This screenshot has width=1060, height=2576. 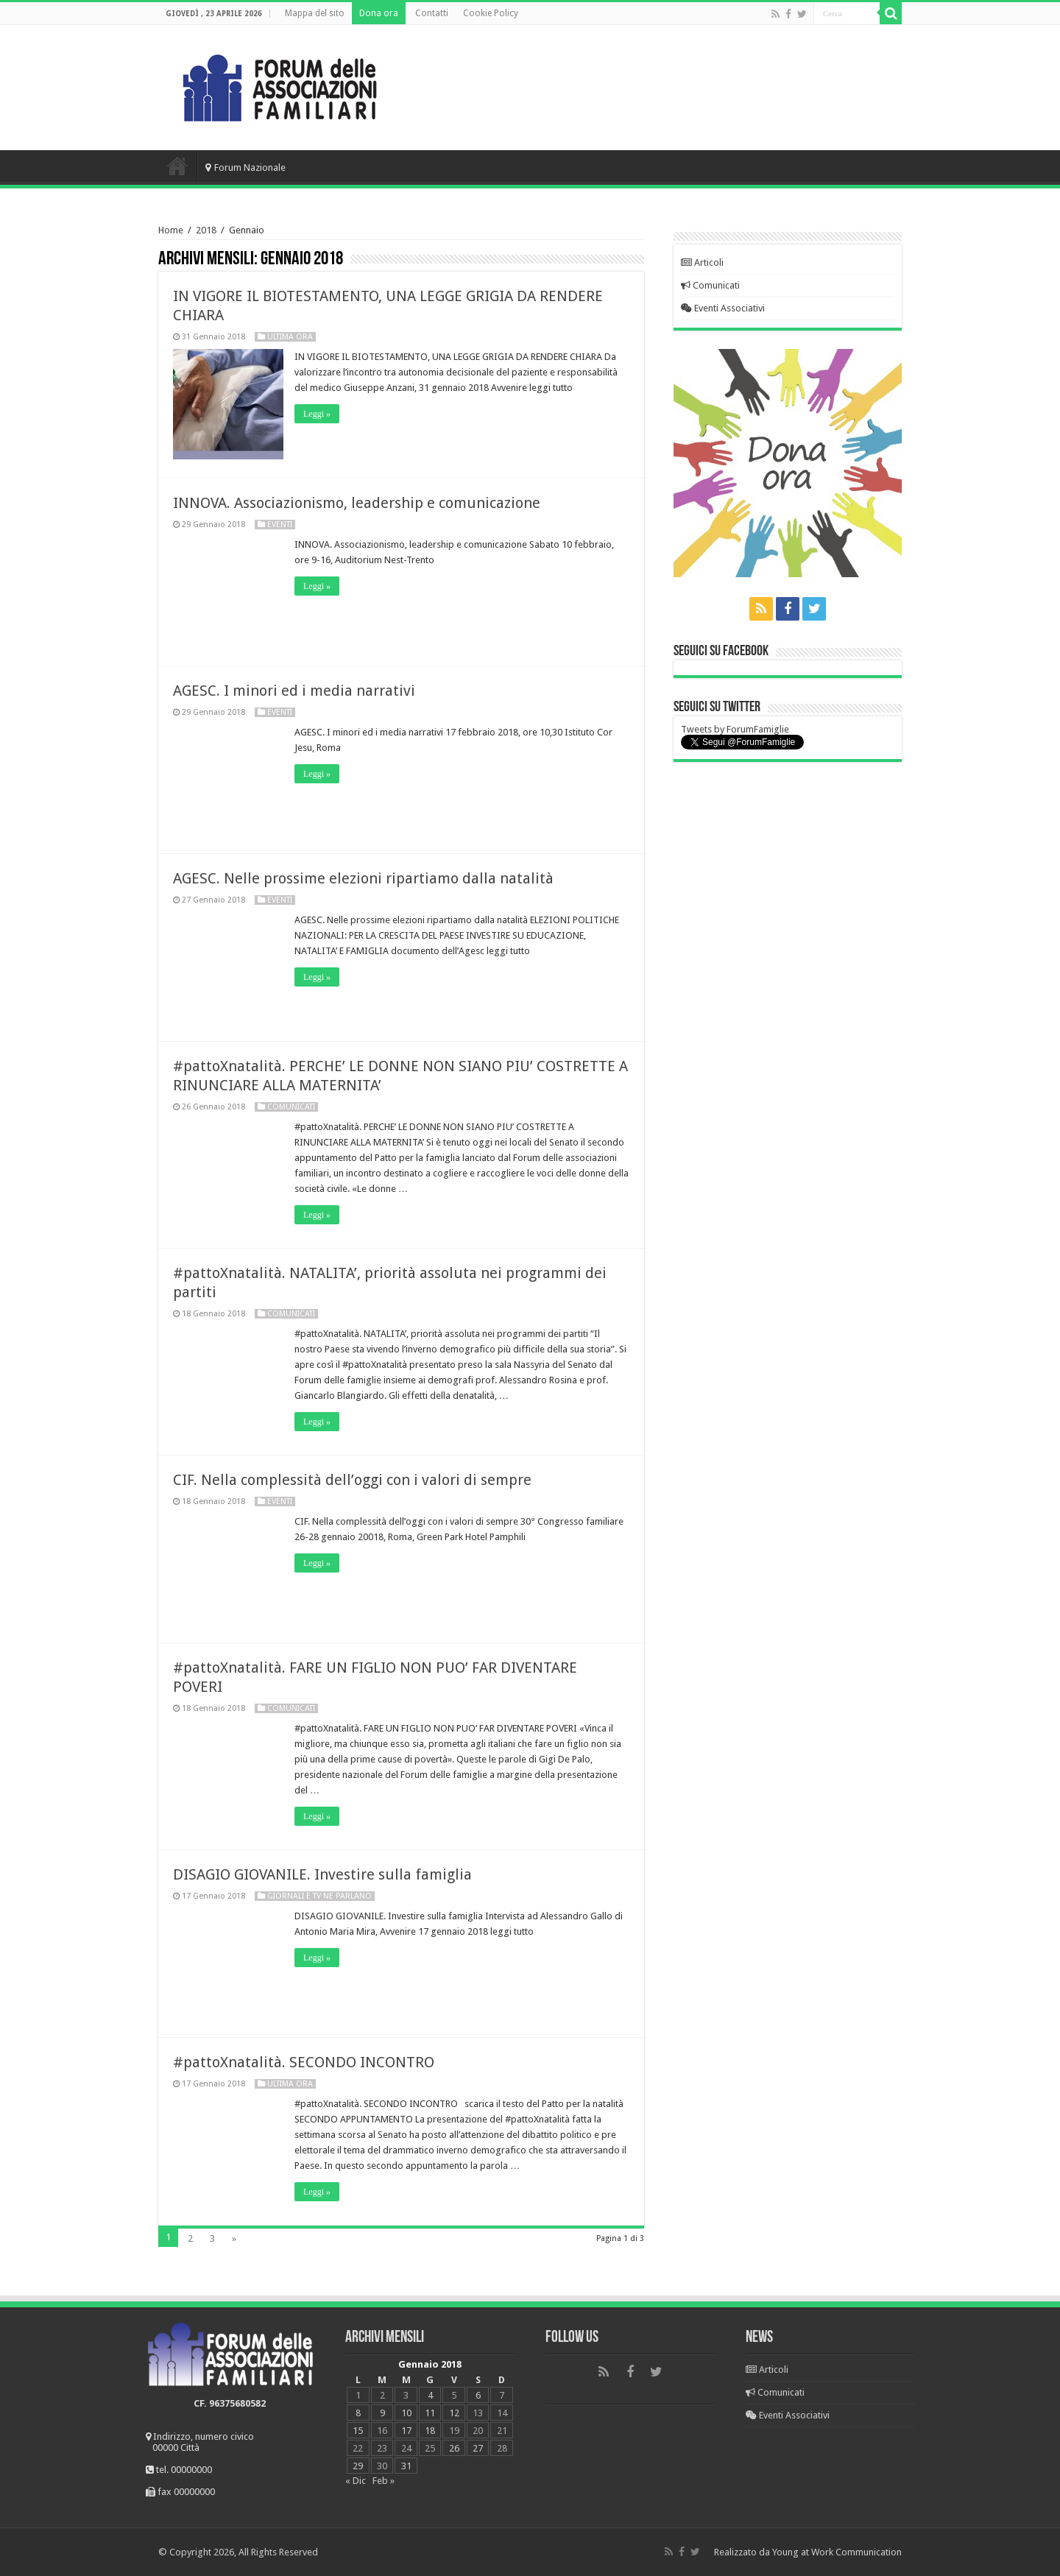 I want to click on 9 [Articoli pubblicati in 9 January 2018], so click(x=382, y=2412).